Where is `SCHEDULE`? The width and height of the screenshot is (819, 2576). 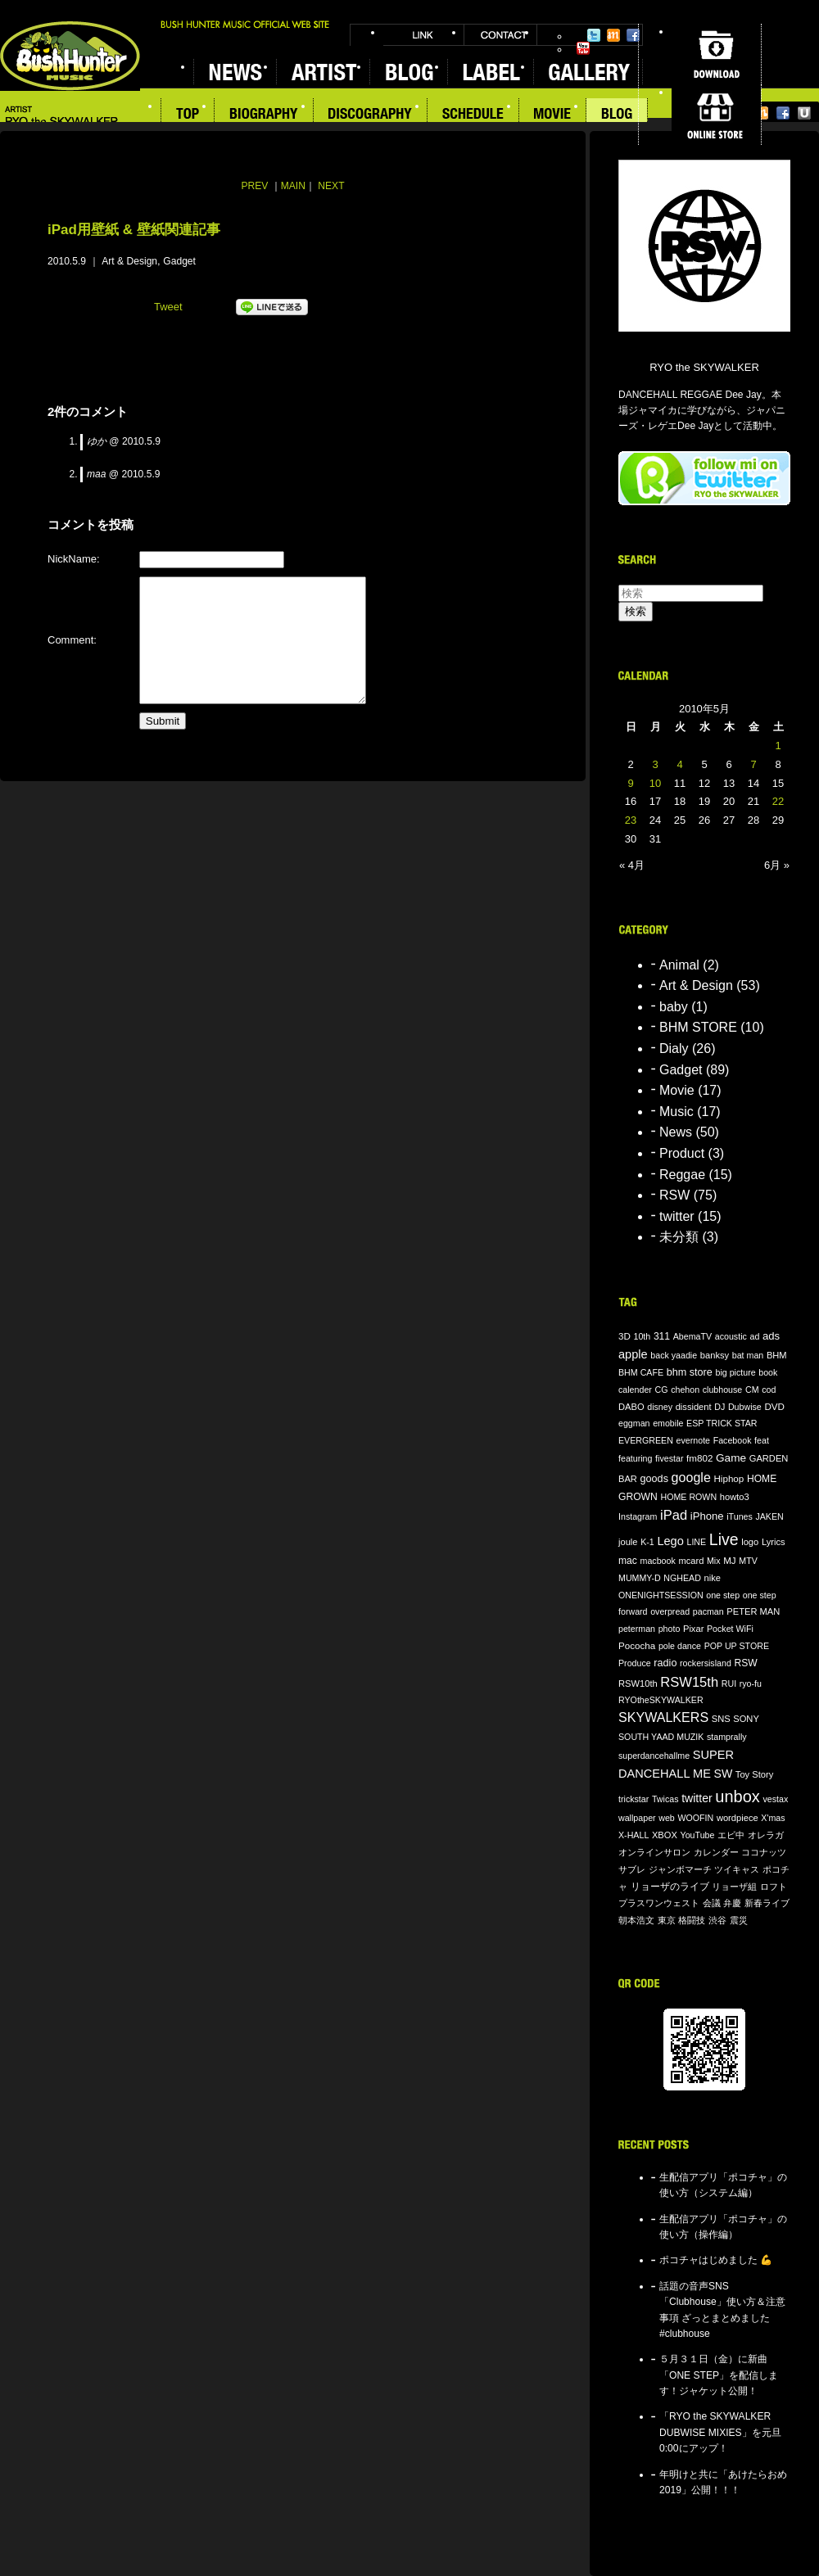 SCHEDULE is located at coordinates (473, 115).